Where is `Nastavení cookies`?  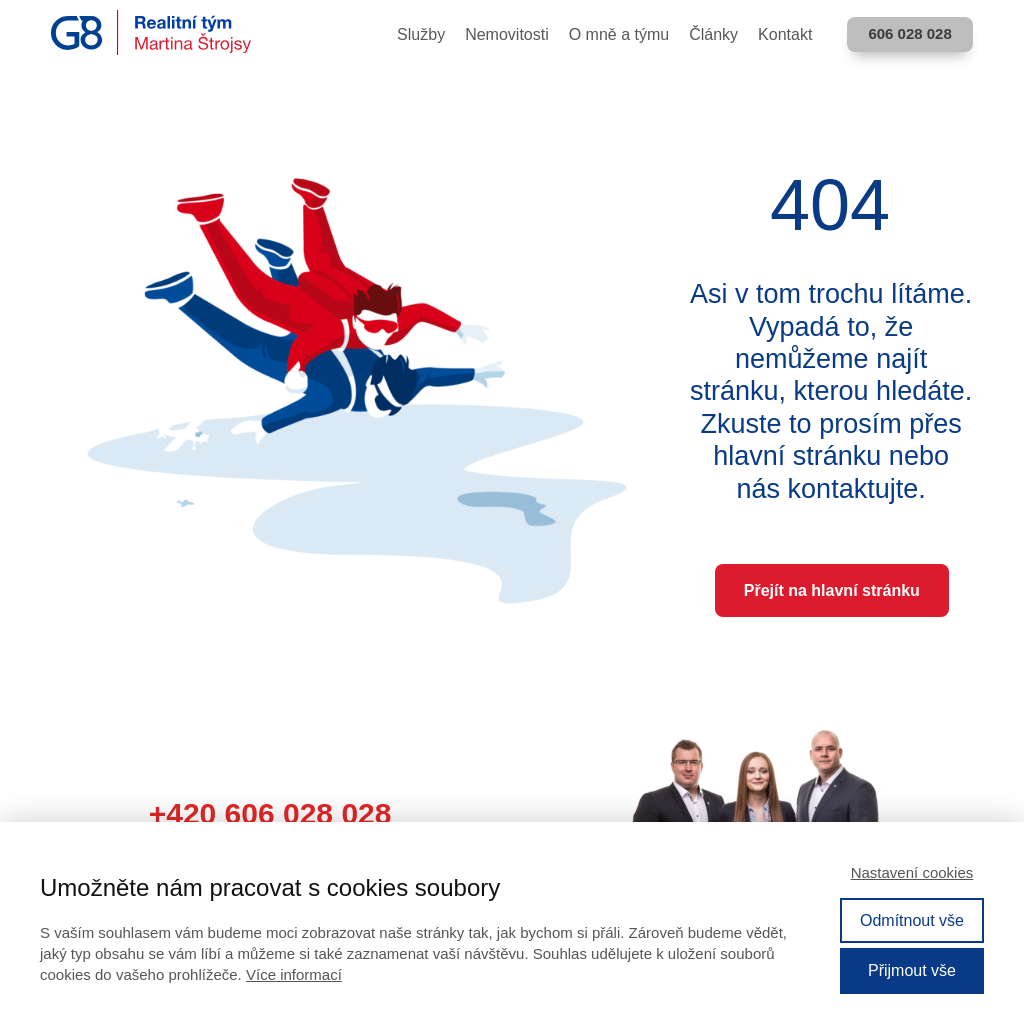 Nastavení cookies is located at coordinates (912, 872).